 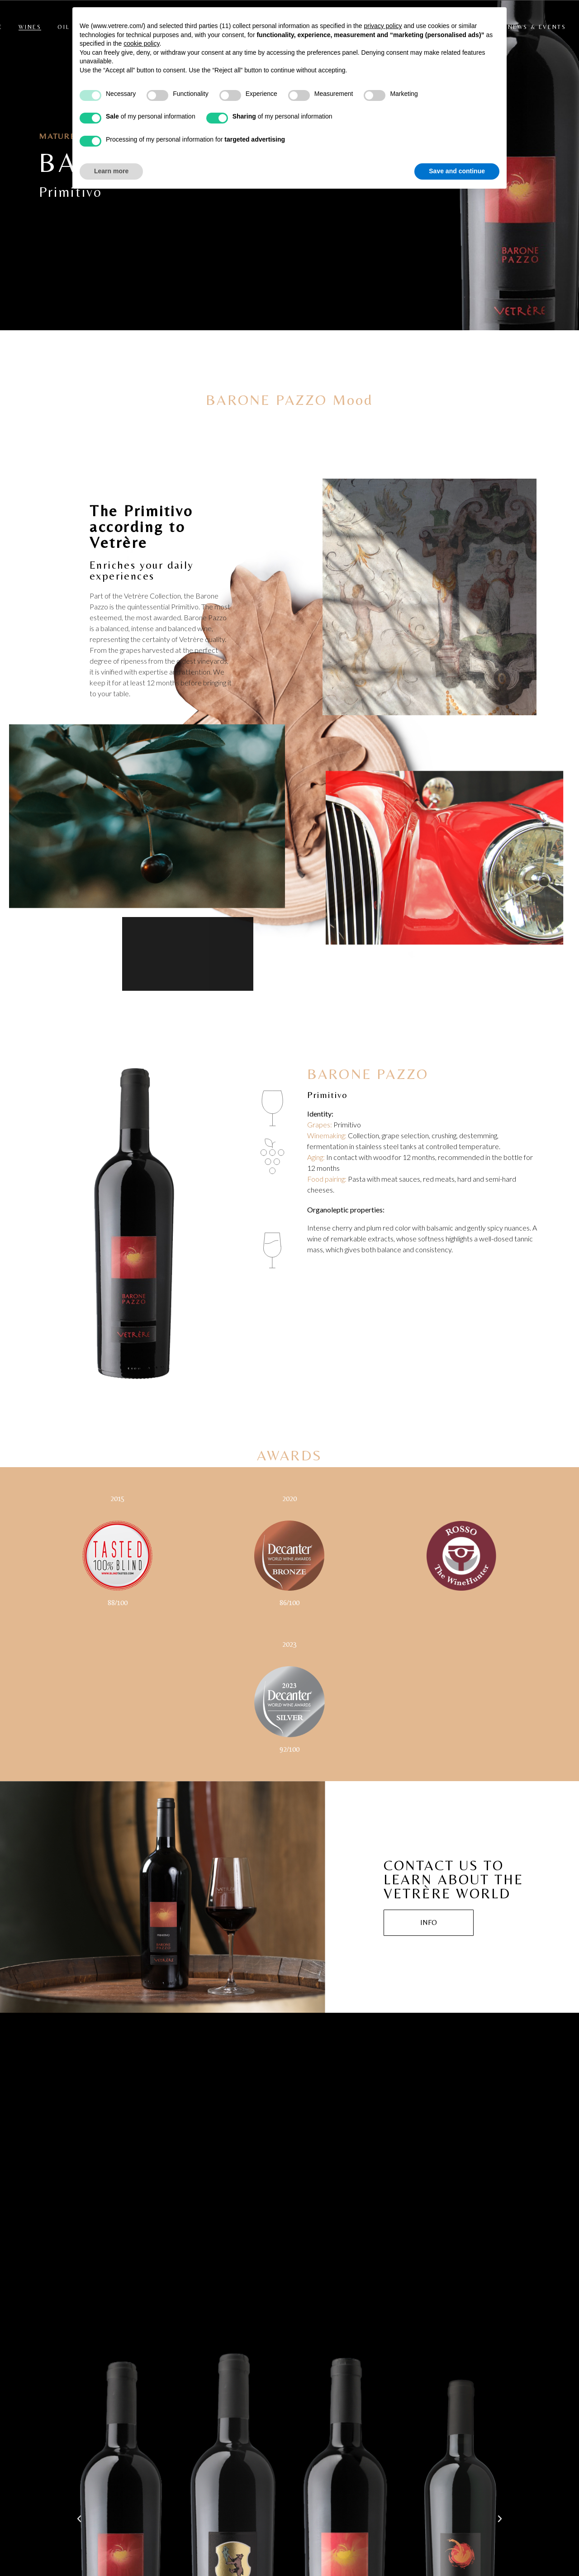 I want to click on Learn more [button], so click(x=111, y=171).